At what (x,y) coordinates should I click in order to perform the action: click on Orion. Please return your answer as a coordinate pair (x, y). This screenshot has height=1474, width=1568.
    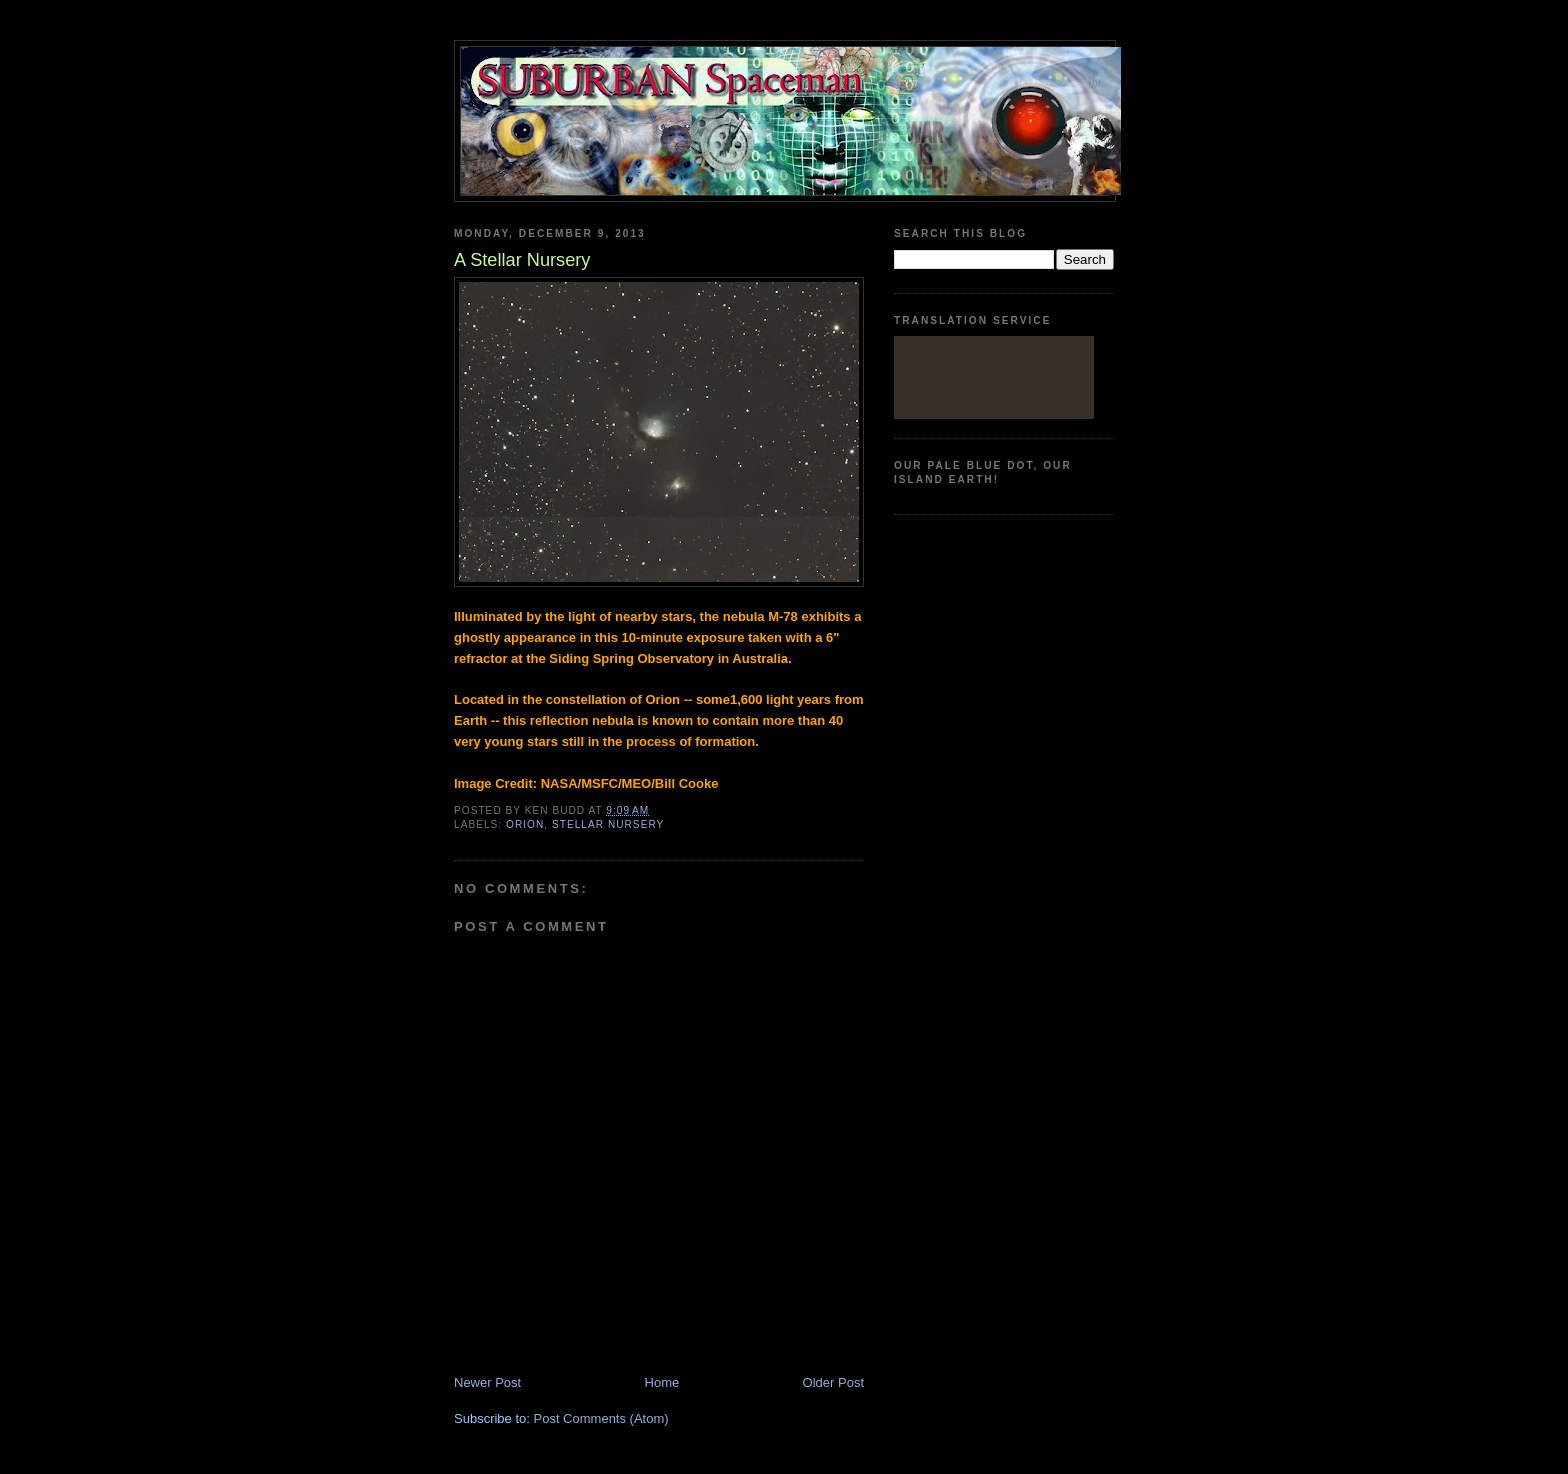
    Looking at the image, I should click on (525, 824).